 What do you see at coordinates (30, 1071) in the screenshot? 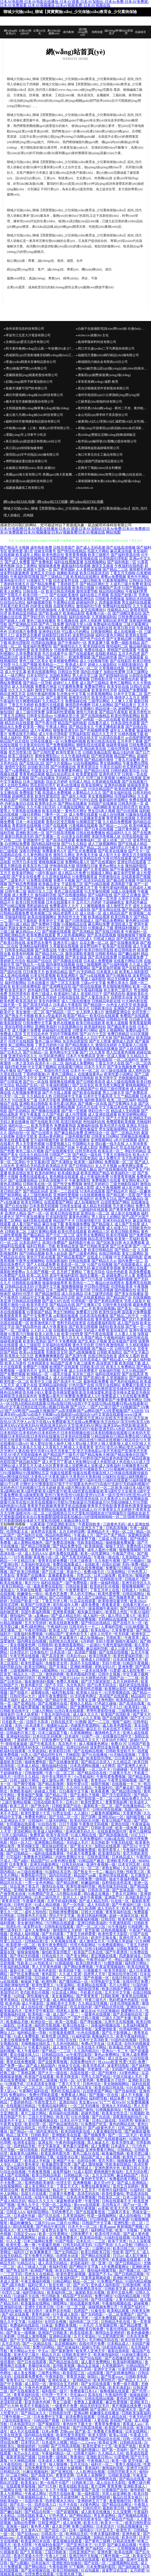
I see `国产激情一区二` at bounding box center [30, 1071].